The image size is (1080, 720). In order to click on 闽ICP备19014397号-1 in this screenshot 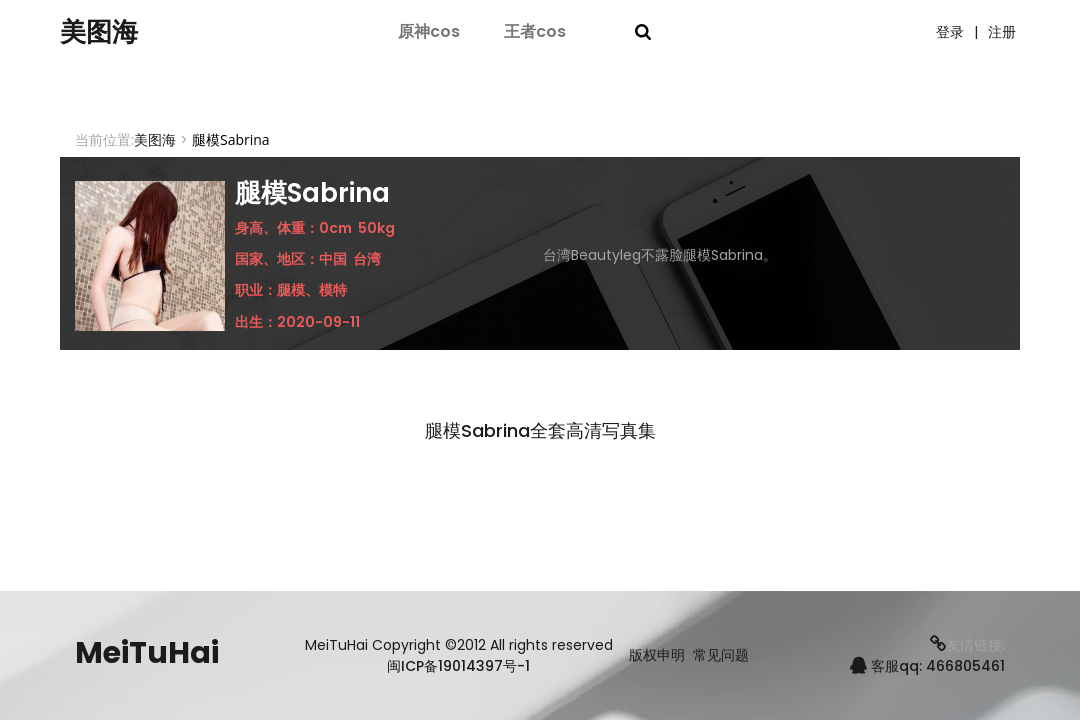, I will do `click(458, 666)`.